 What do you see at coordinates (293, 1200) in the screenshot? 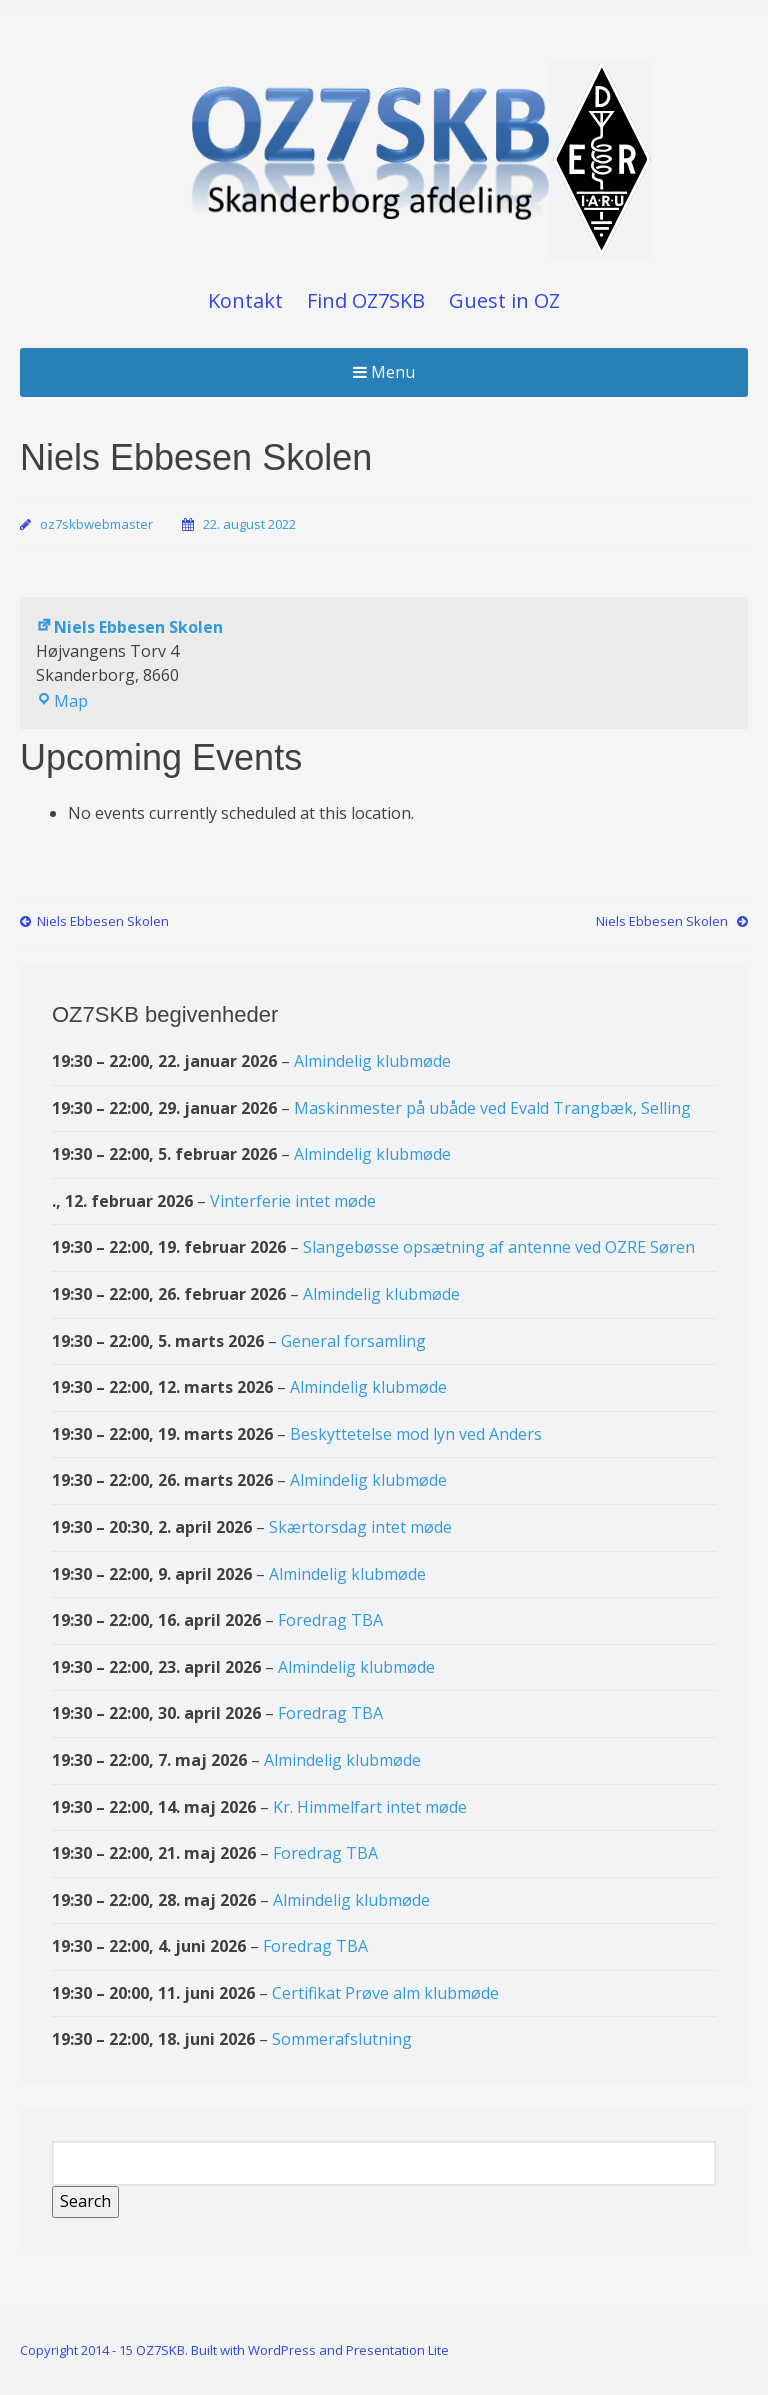
I see `Vinterferie intet møde` at bounding box center [293, 1200].